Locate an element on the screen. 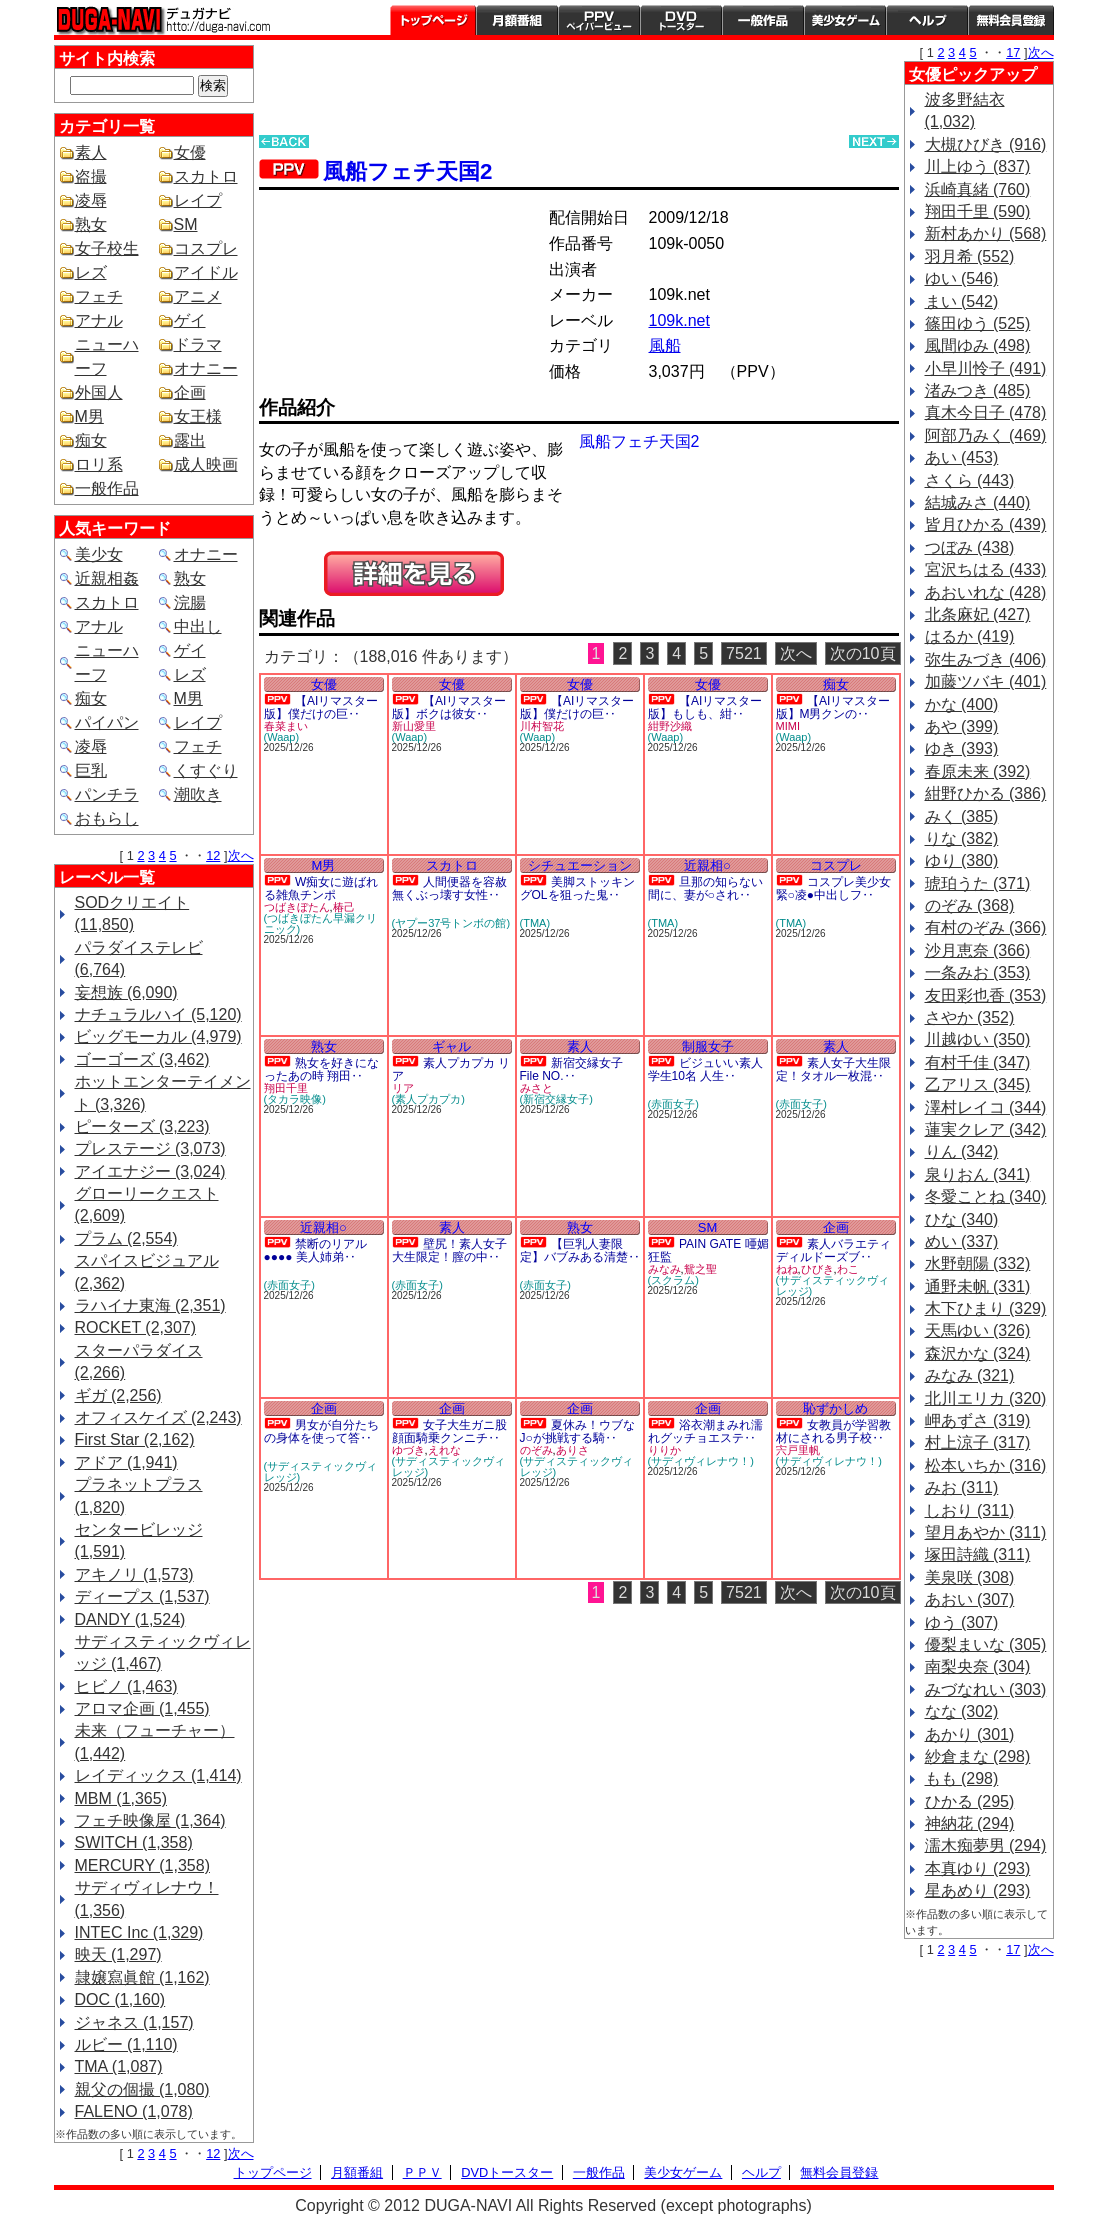 The height and width of the screenshot is (2222, 1107). 美泉咲 (308) is located at coordinates (970, 1577).